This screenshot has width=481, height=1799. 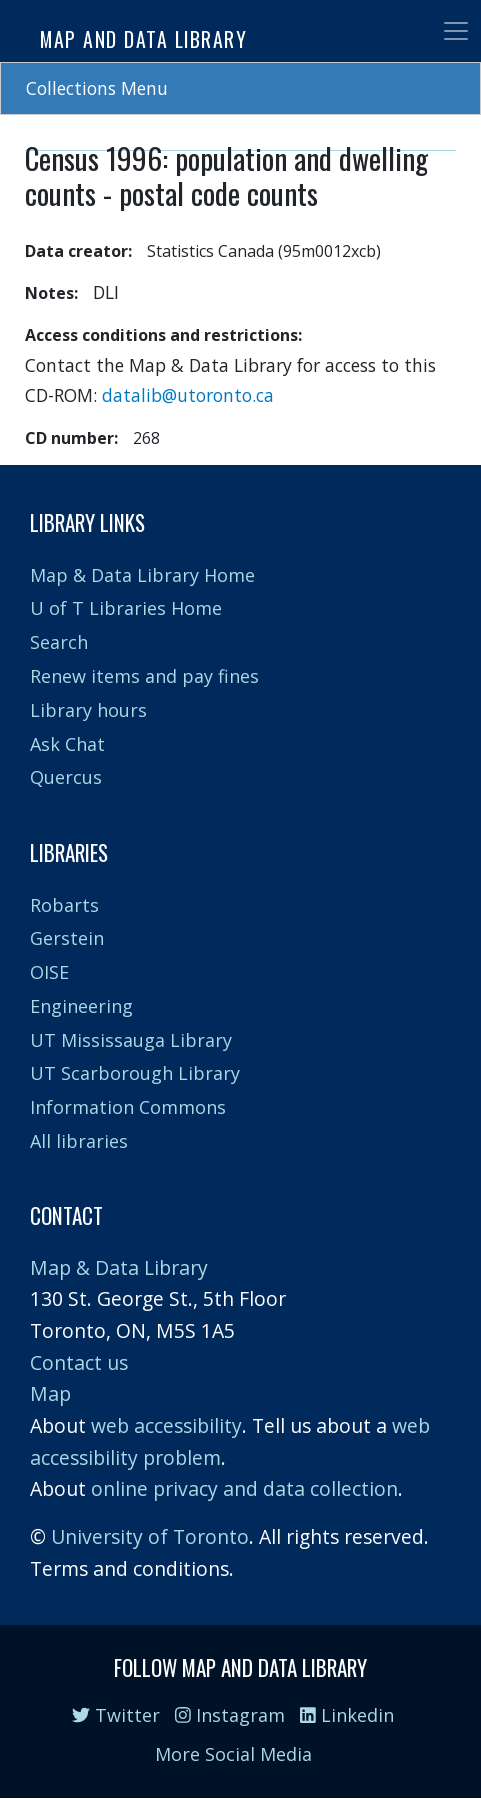 What do you see at coordinates (347, 1715) in the screenshot?
I see `Linkedin` at bounding box center [347, 1715].